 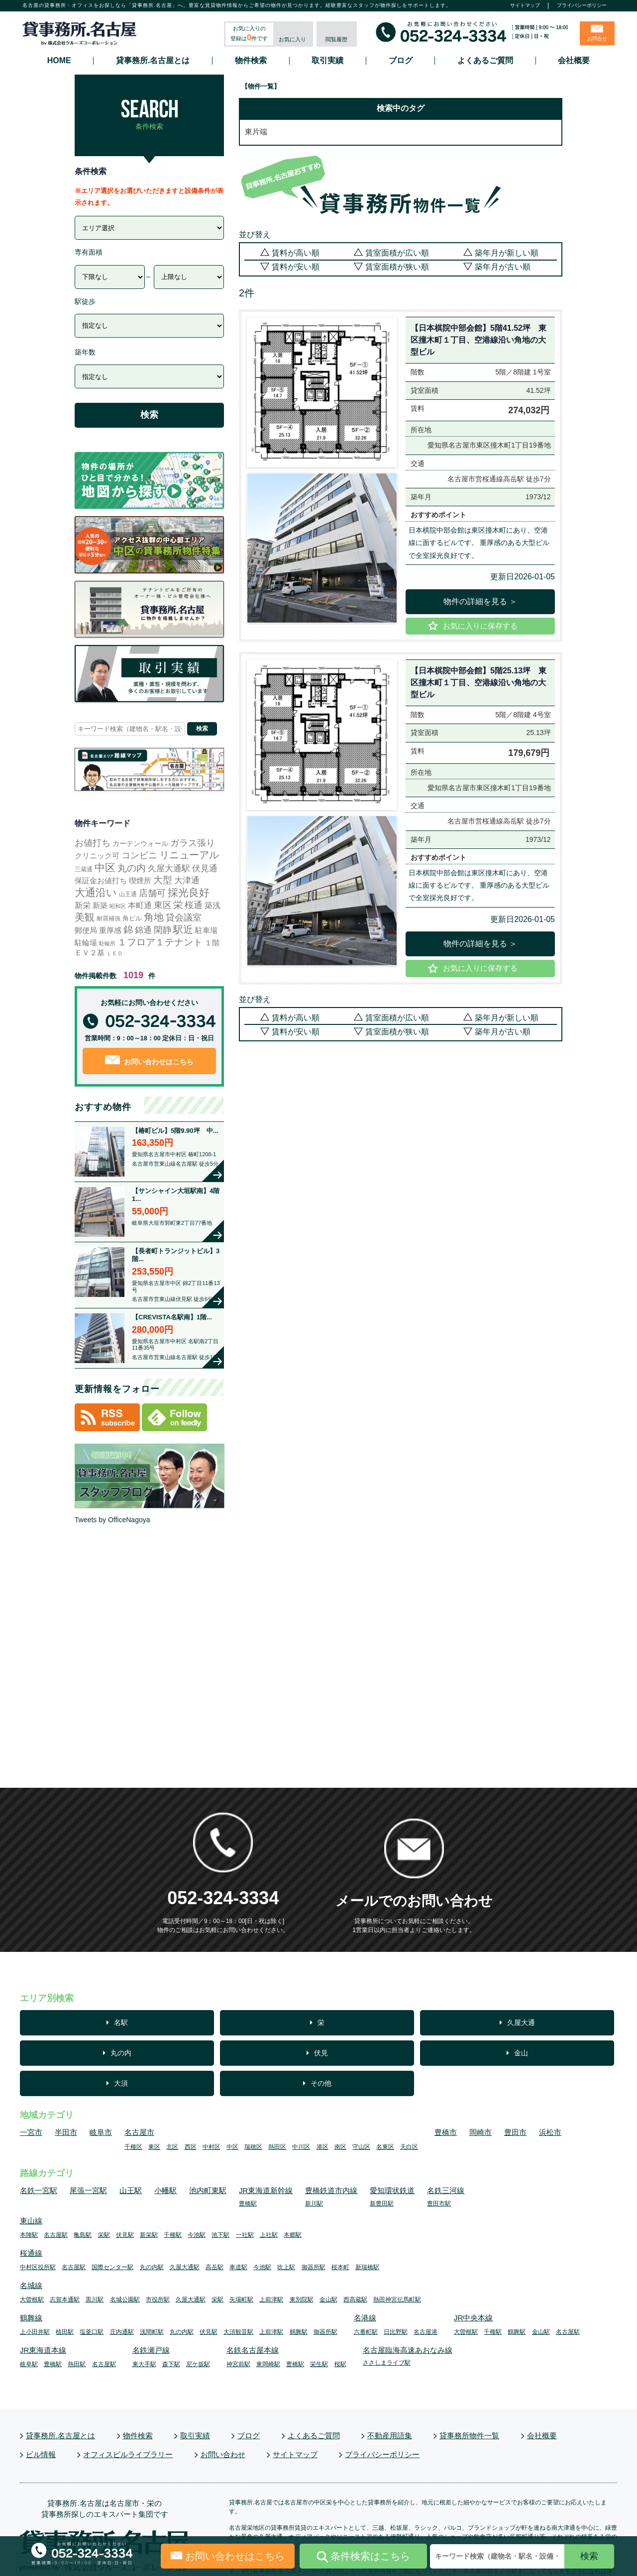 I want to click on 【日本棋院中部会館】5階41.52坪 東区撞木町１丁目、空港線沿い角地の大型ビル, so click(x=478, y=340).